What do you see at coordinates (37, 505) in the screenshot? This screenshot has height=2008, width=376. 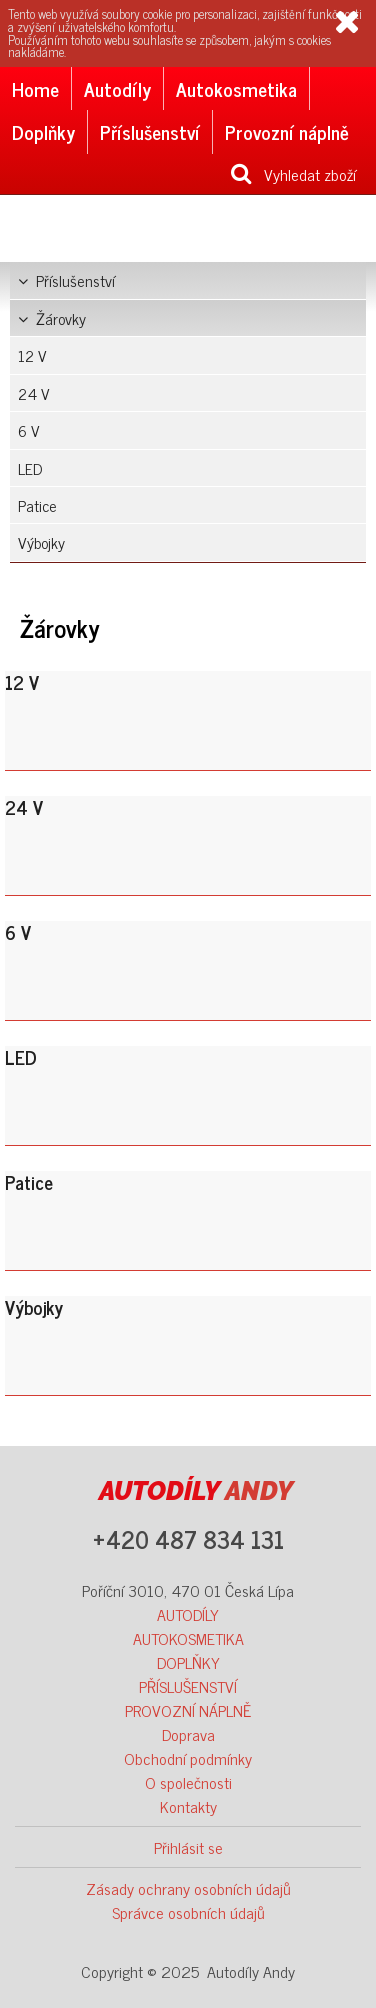 I see `Patice` at bounding box center [37, 505].